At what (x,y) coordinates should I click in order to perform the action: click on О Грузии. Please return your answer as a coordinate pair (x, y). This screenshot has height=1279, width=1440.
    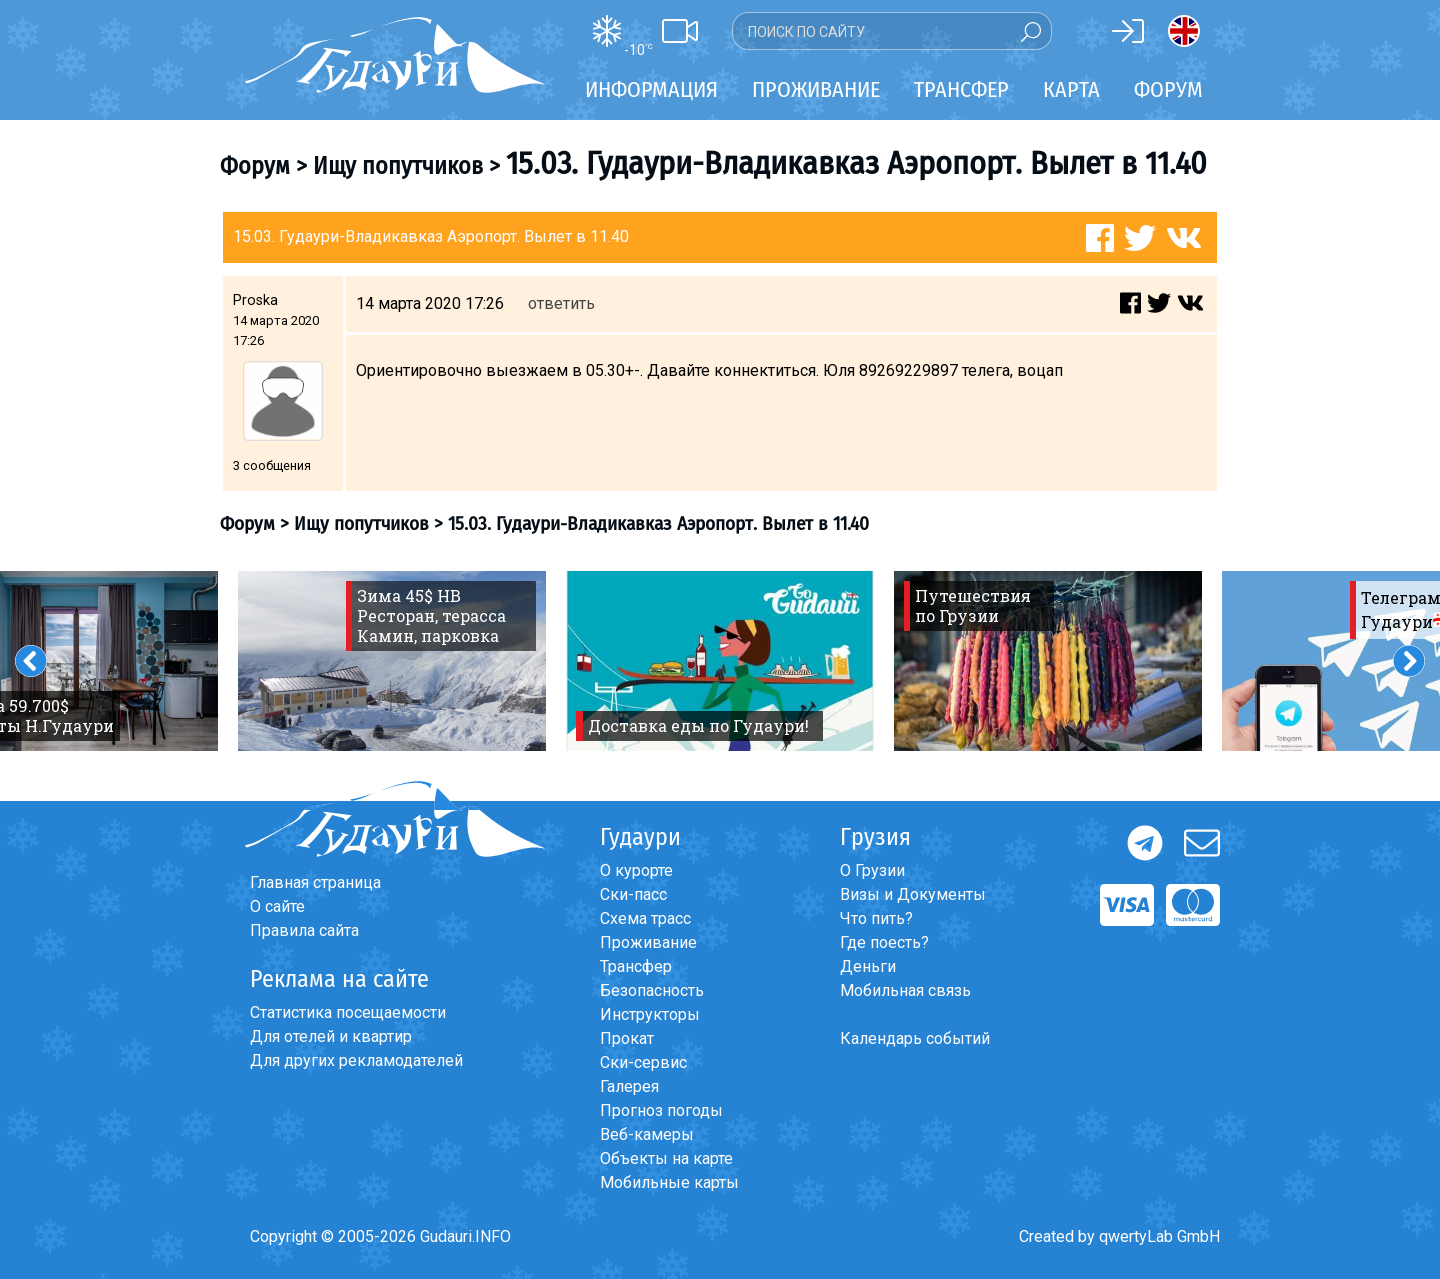
    Looking at the image, I should click on (872, 870).